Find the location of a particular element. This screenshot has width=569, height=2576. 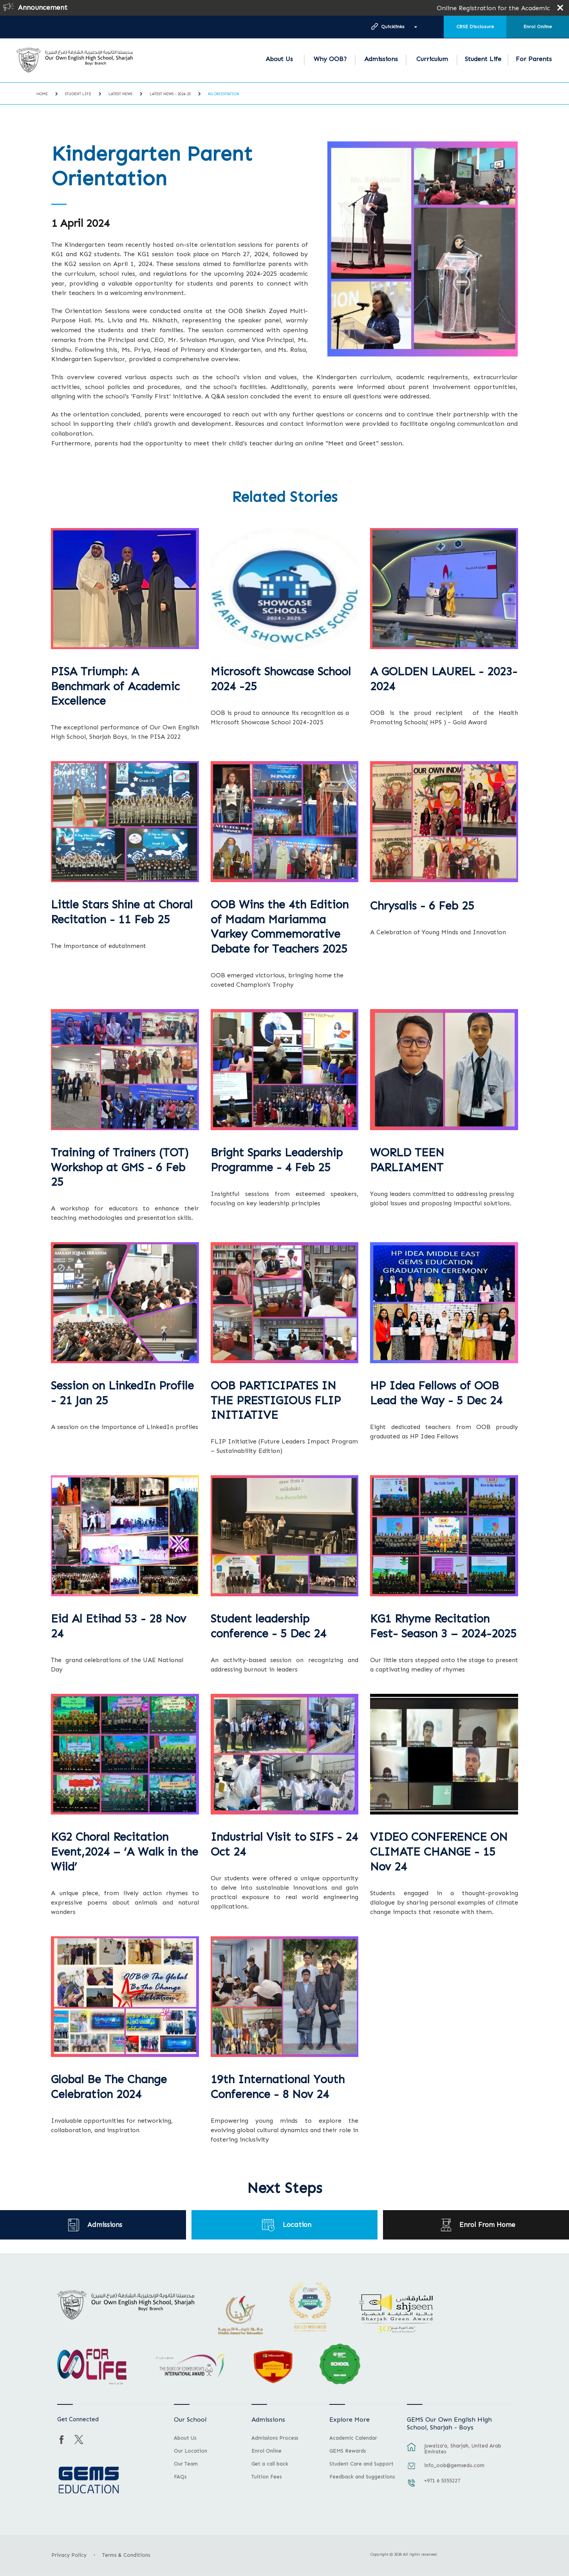

Enrol From Home is located at coordinates (487, 2224).